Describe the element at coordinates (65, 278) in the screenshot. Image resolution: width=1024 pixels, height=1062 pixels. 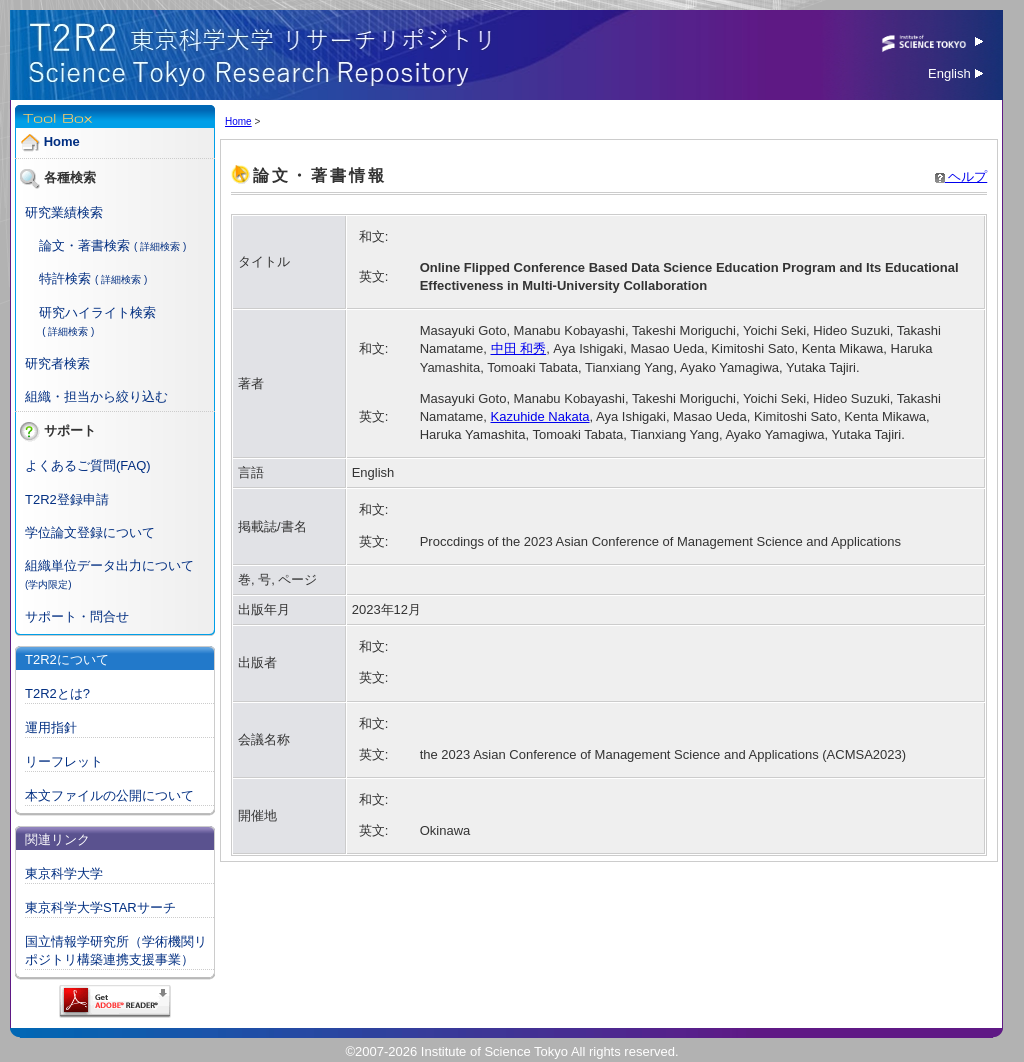
I see `特許検索` at that location.